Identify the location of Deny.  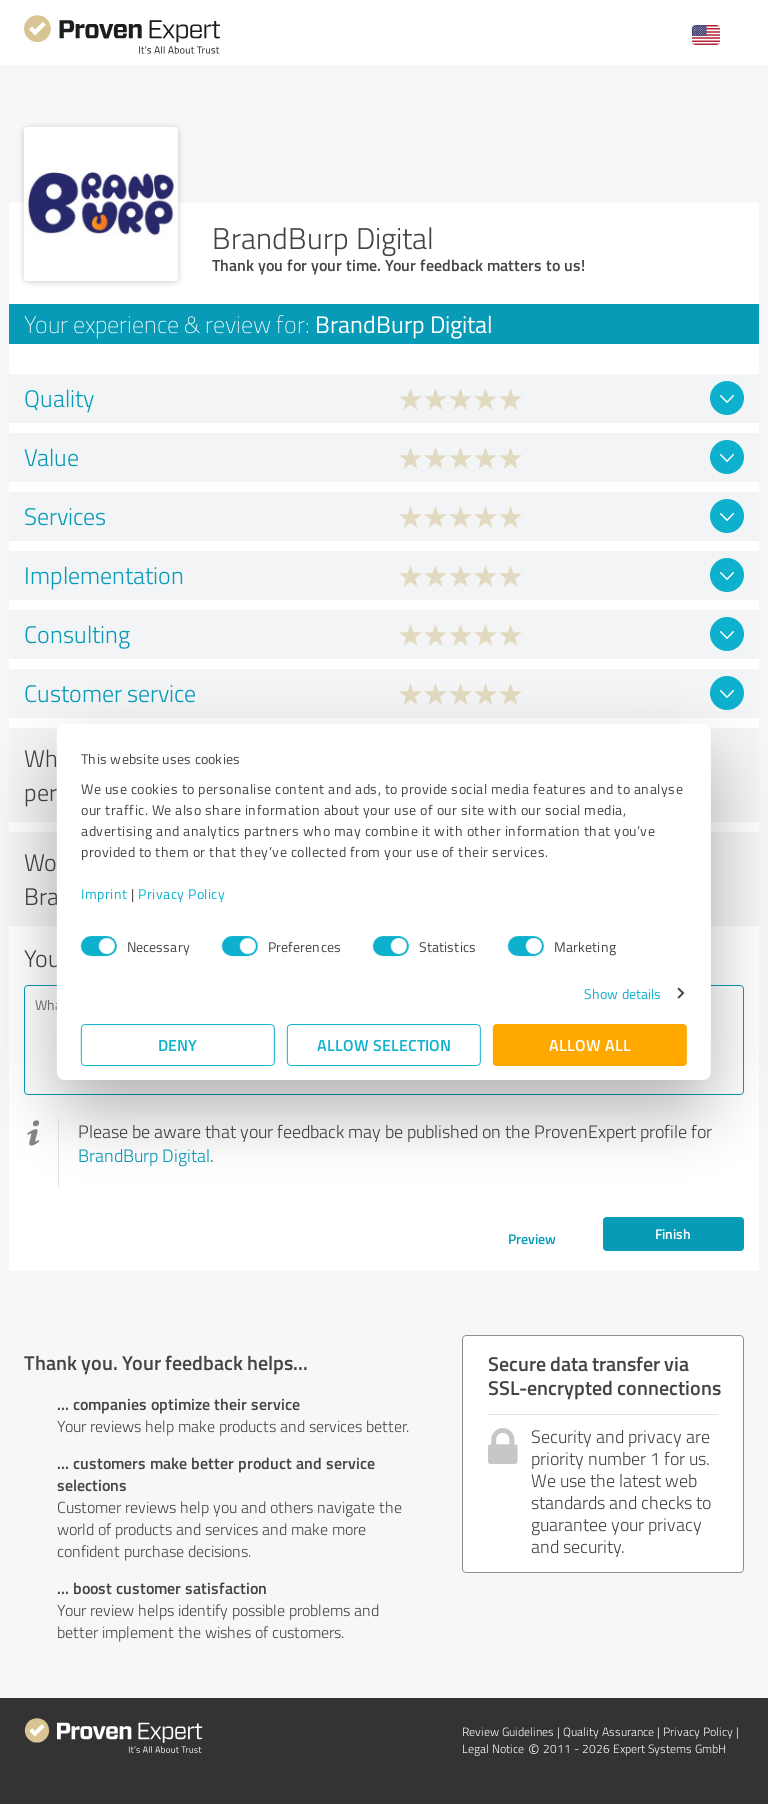
(178, 1044).